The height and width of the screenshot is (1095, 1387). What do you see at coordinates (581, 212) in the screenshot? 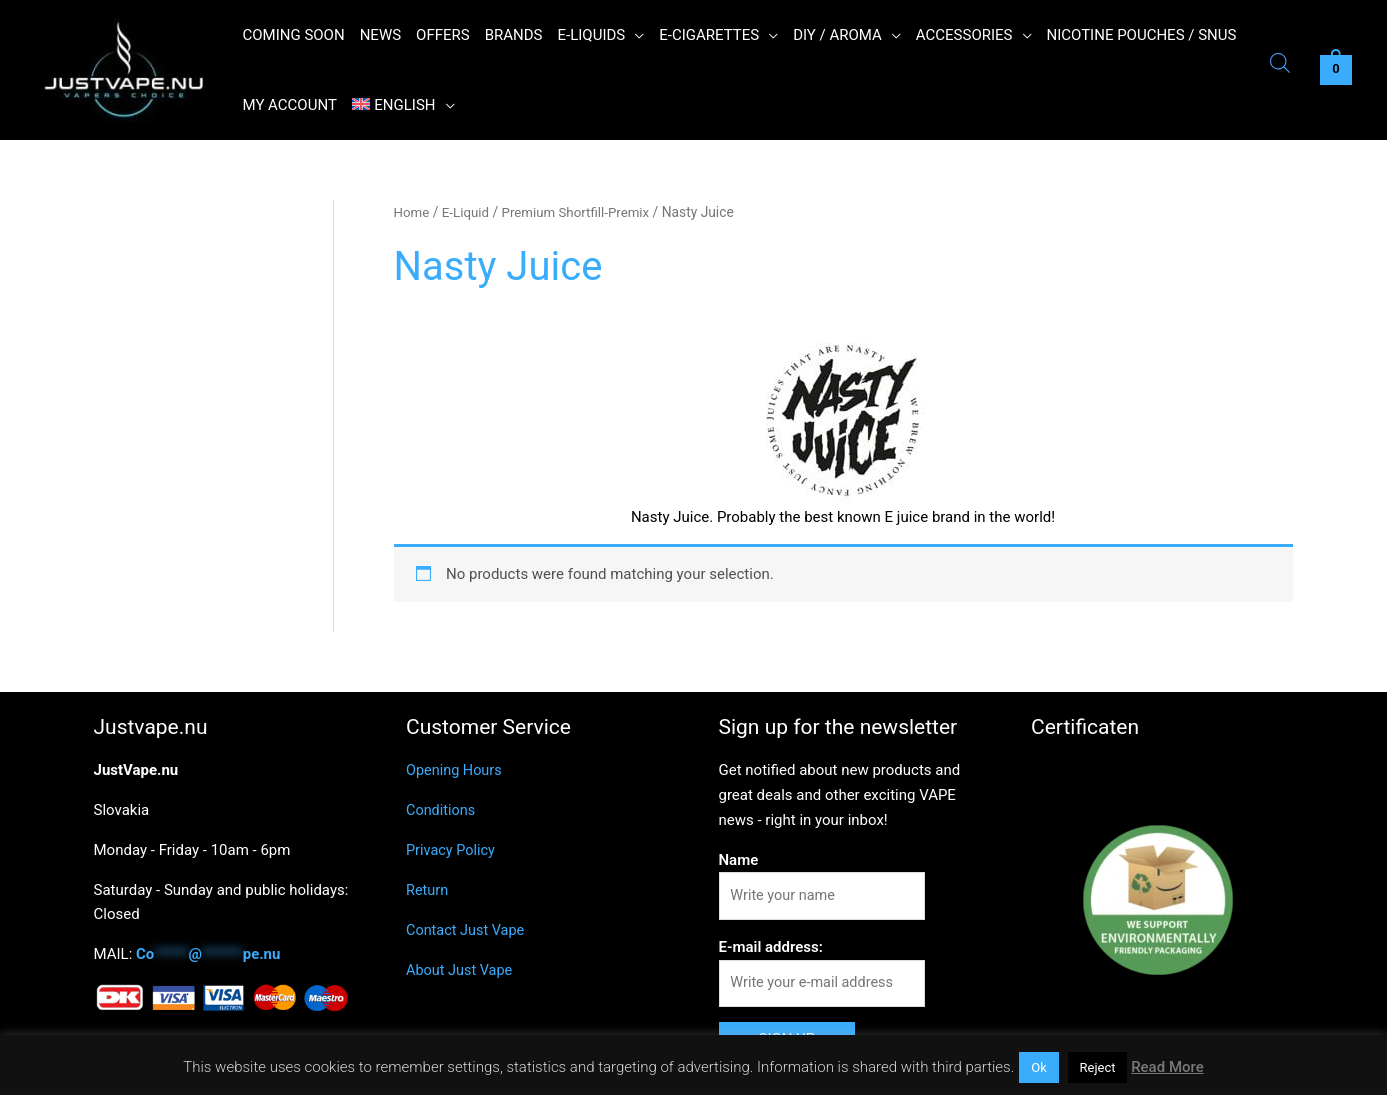
I see `Premium Shortfill-Premix` at bounding box center [581, 212].